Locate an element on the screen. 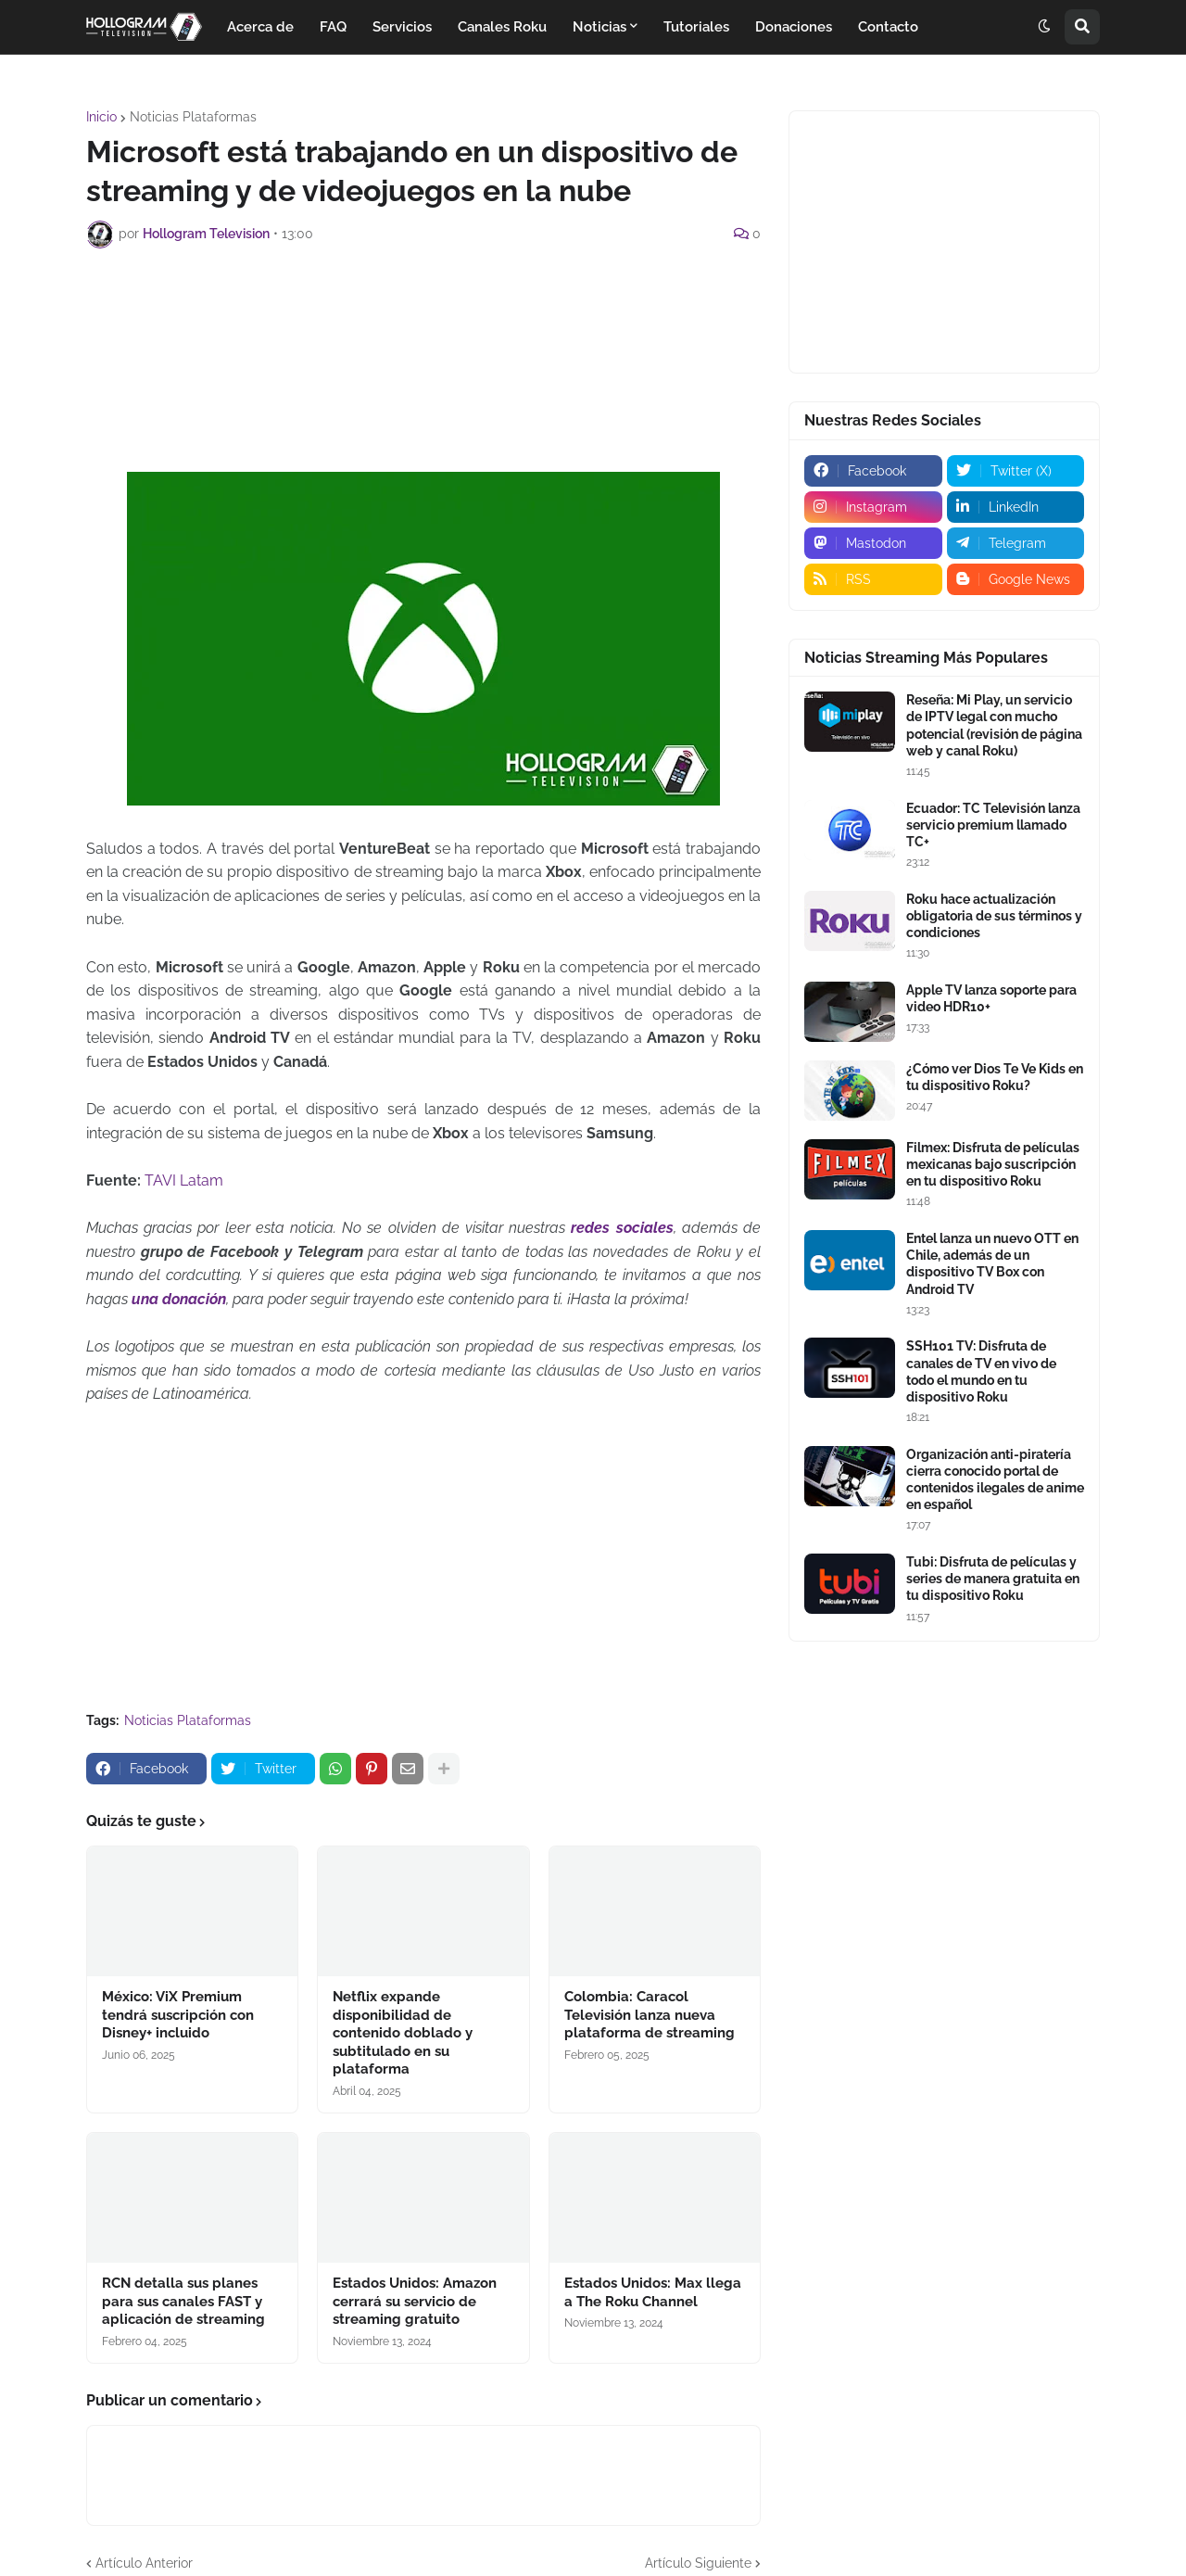  Artículo Anterior is located at coordinates (144, 2563).